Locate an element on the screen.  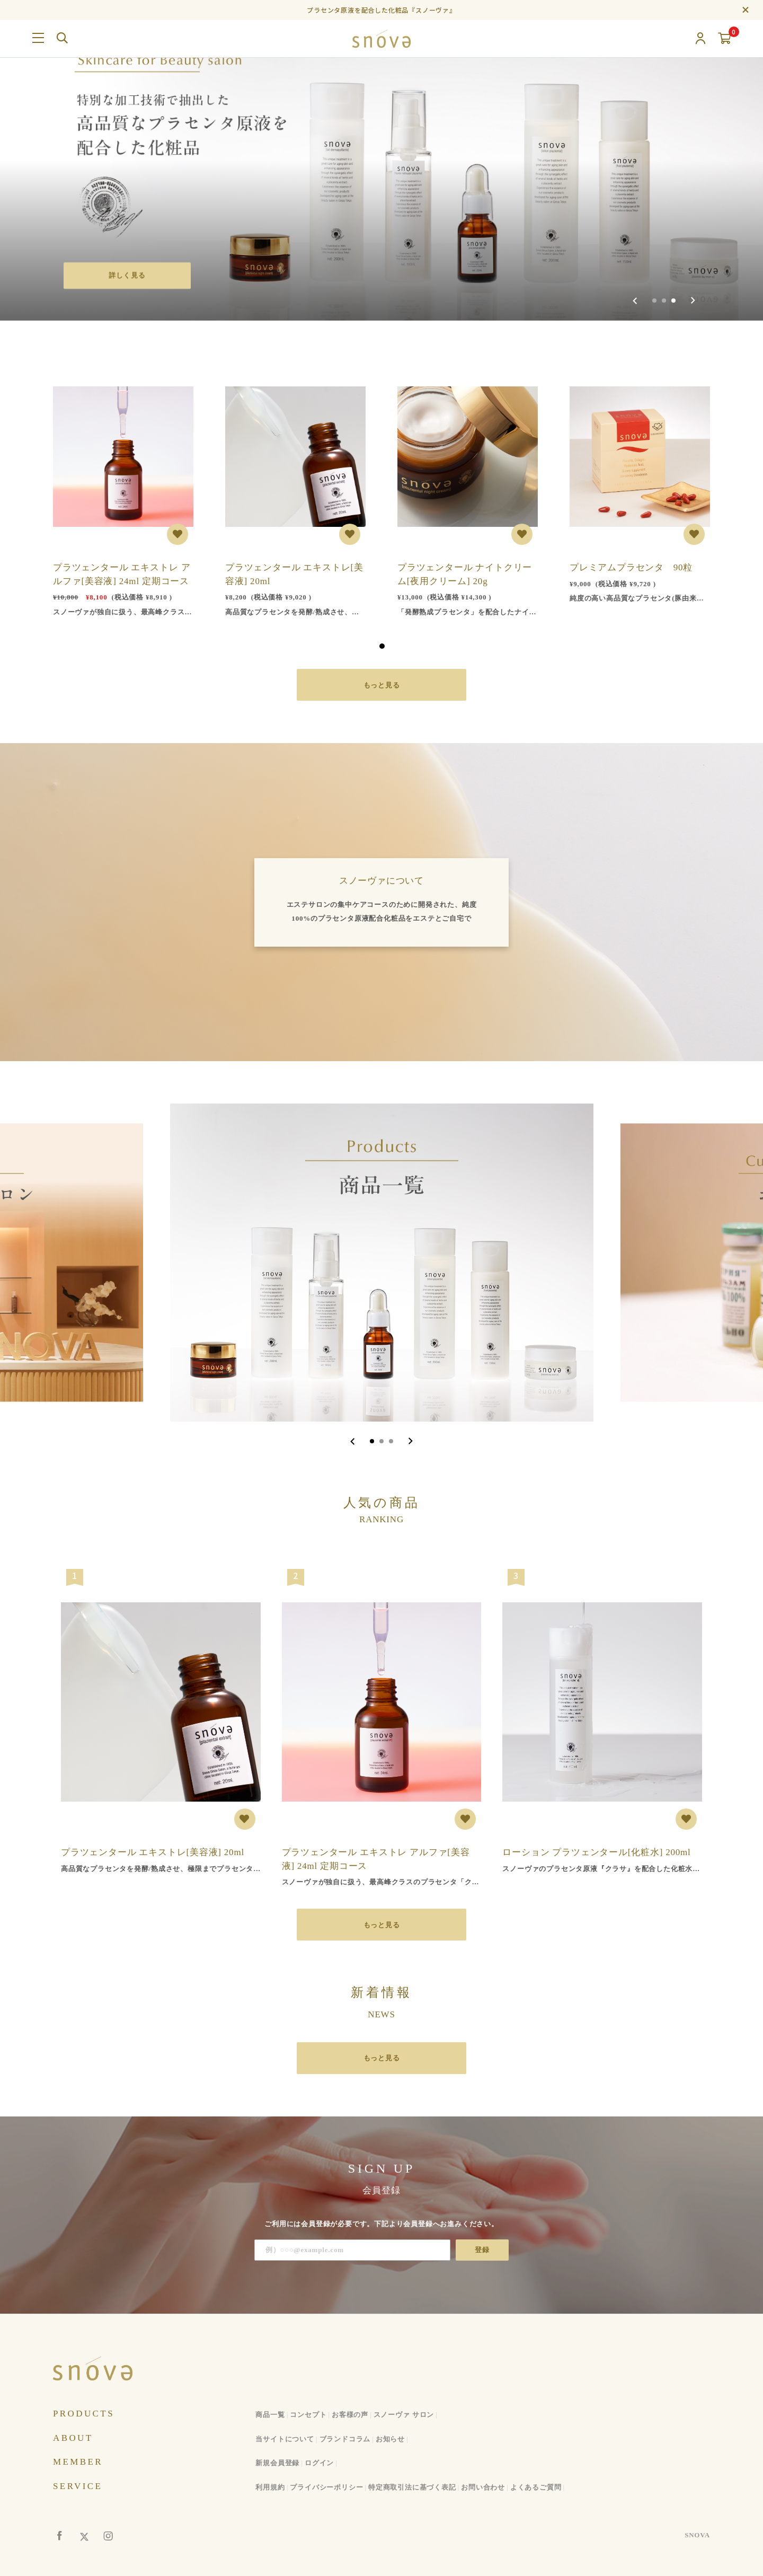
ログイン is located at coordinates (319, 2463).